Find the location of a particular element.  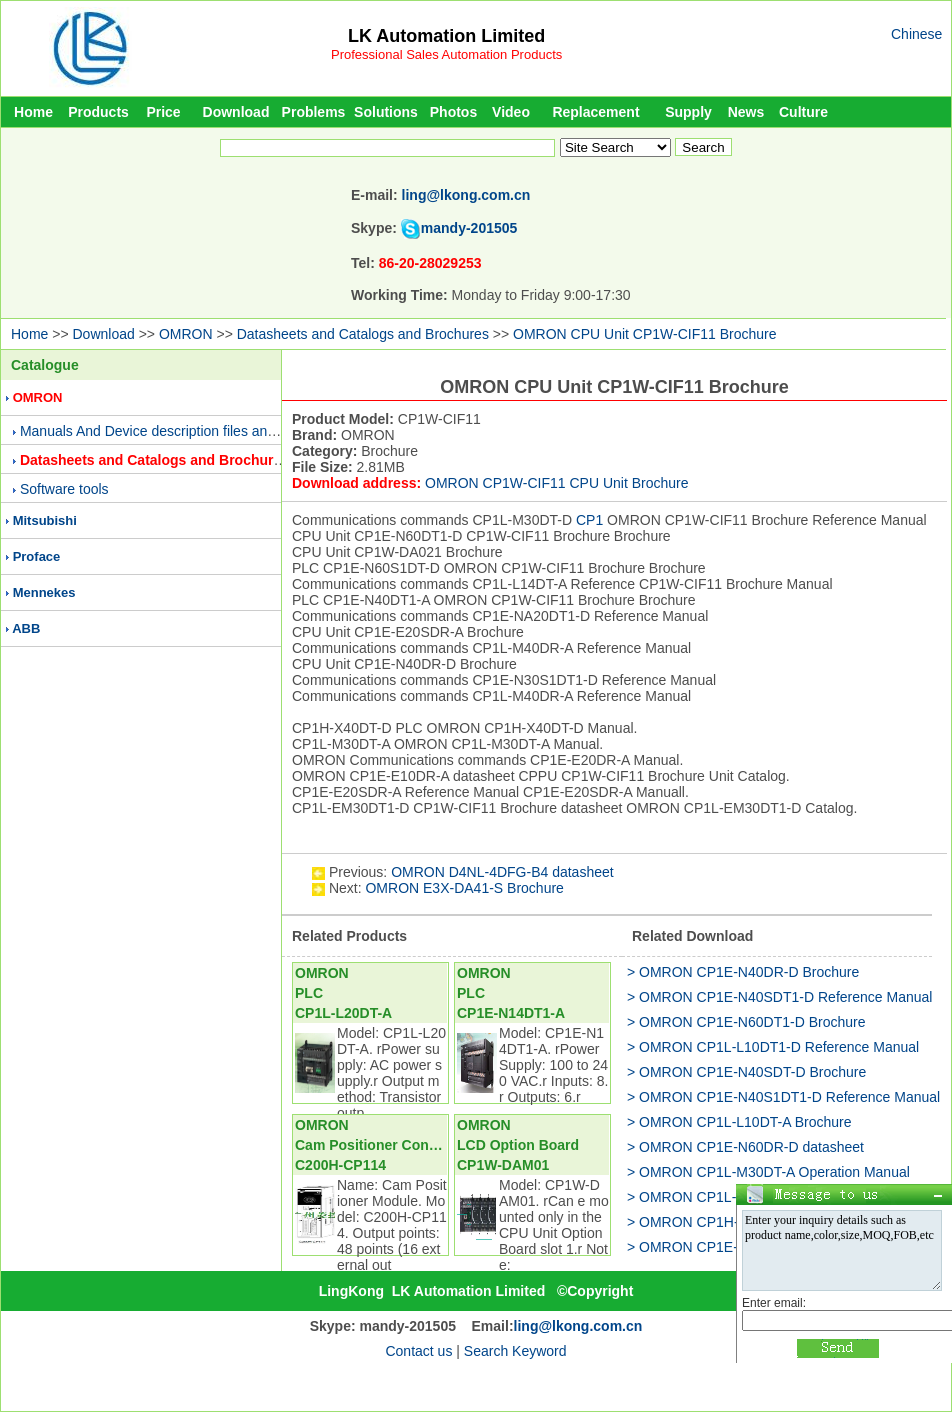

Home is located at coordinates (33, 112).